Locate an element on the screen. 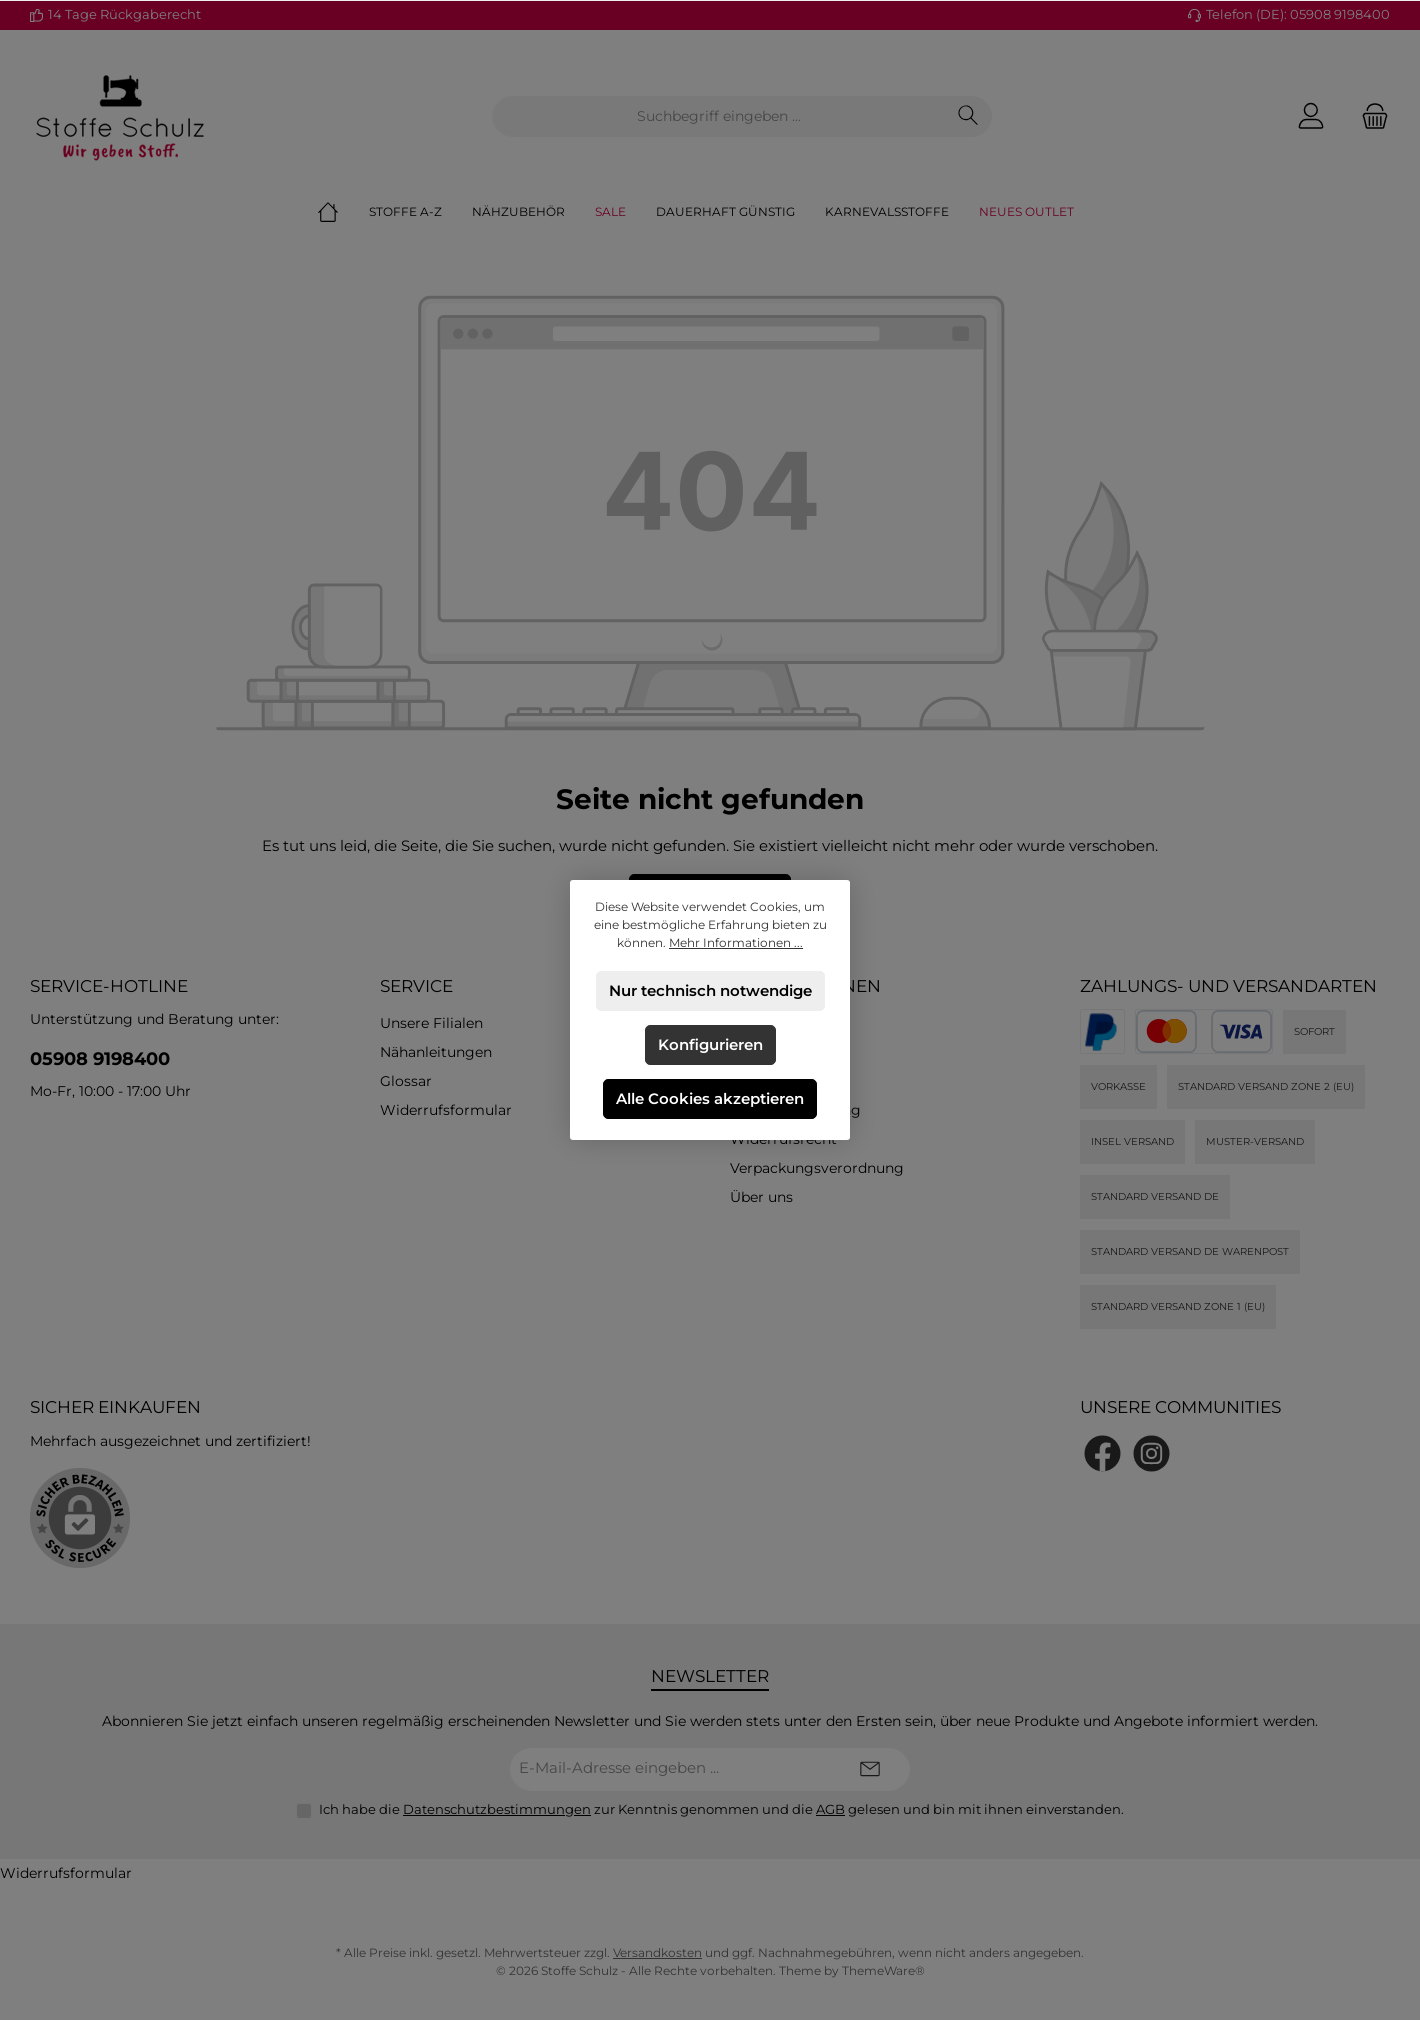  [Suchen] is located at coordinates (968, 116).